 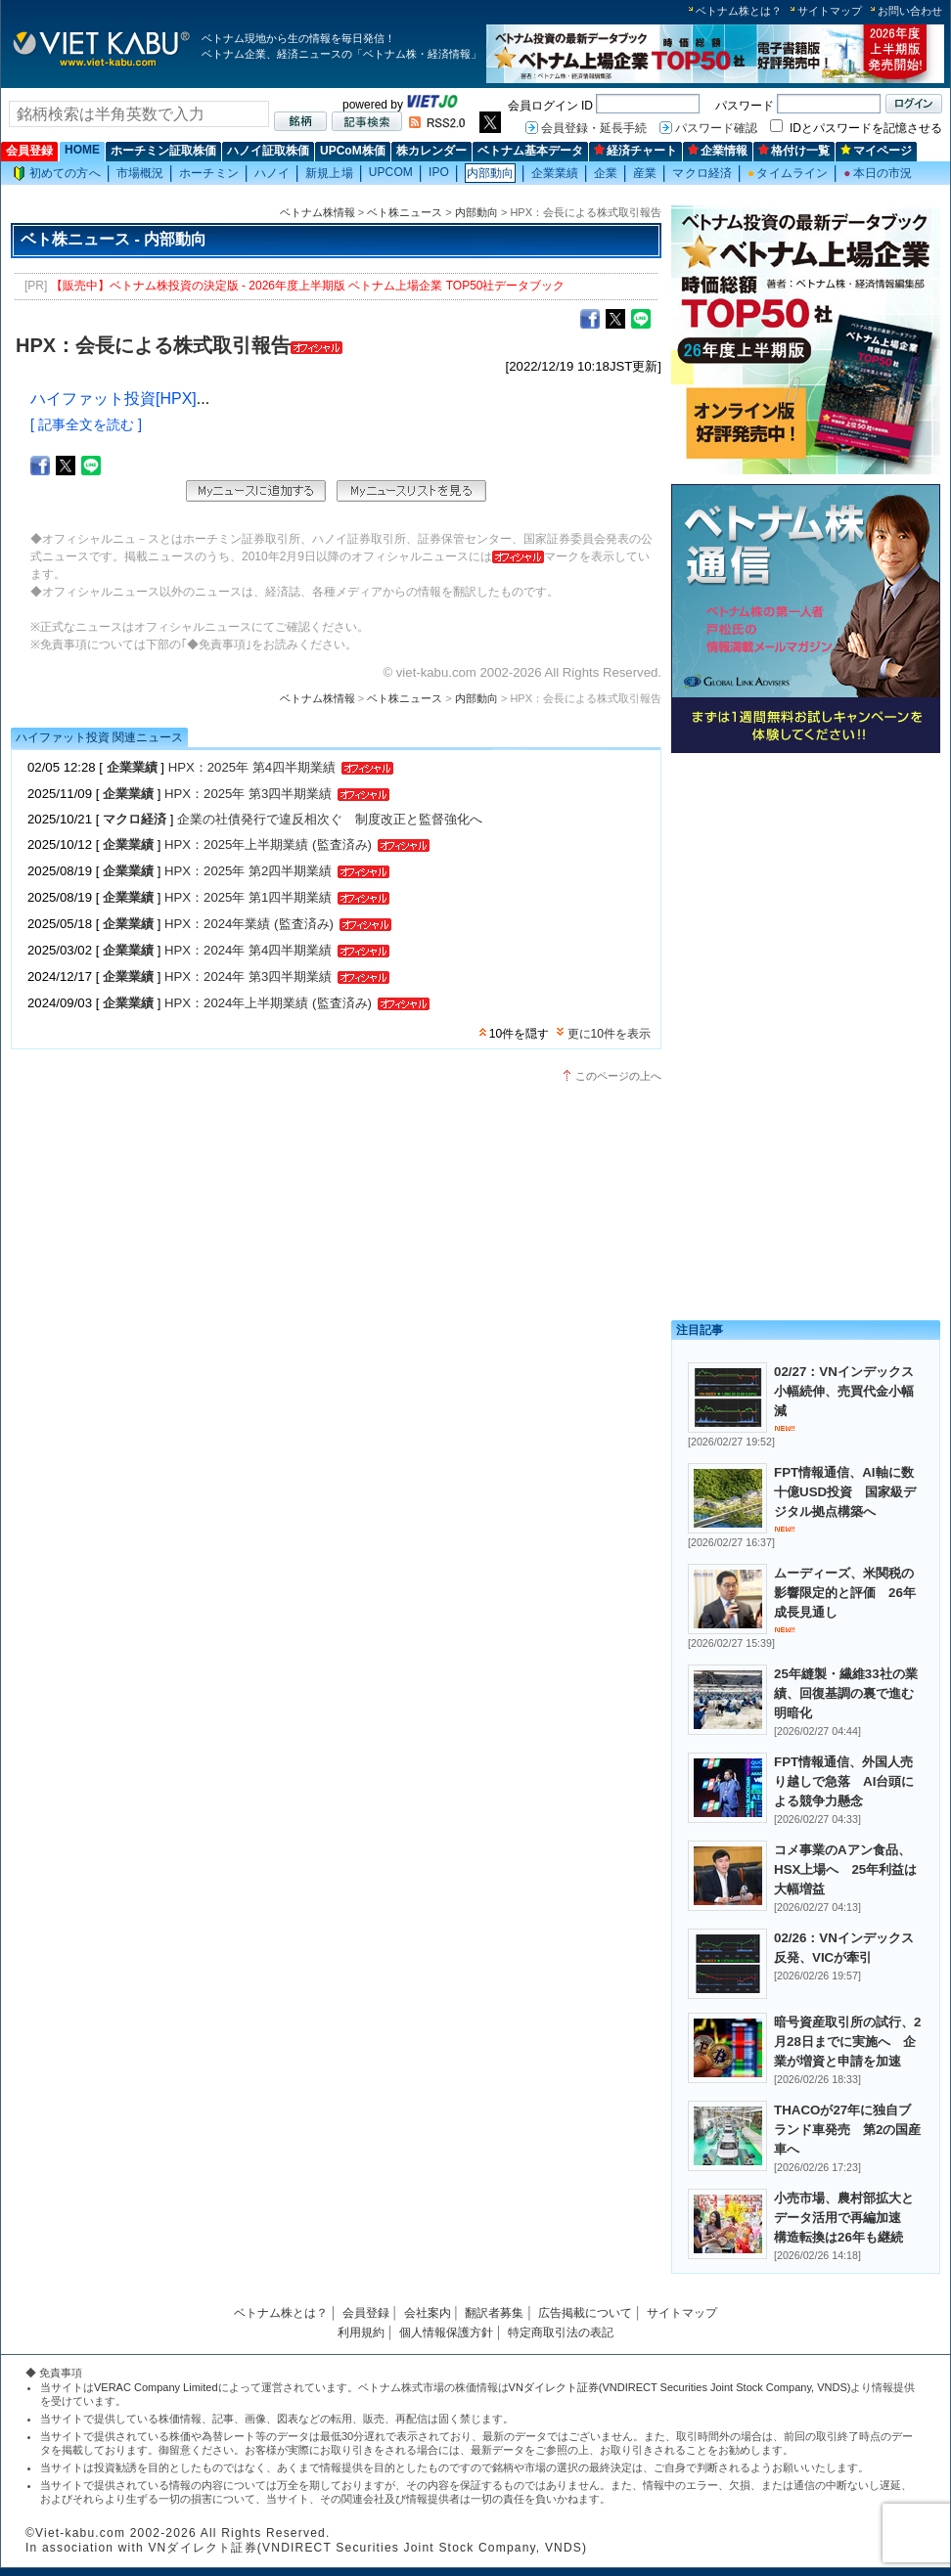 What do you see at coordinates (618, 1076) in the screenshot?
I see `このページの上へ` at bounding box center [618, 1076].